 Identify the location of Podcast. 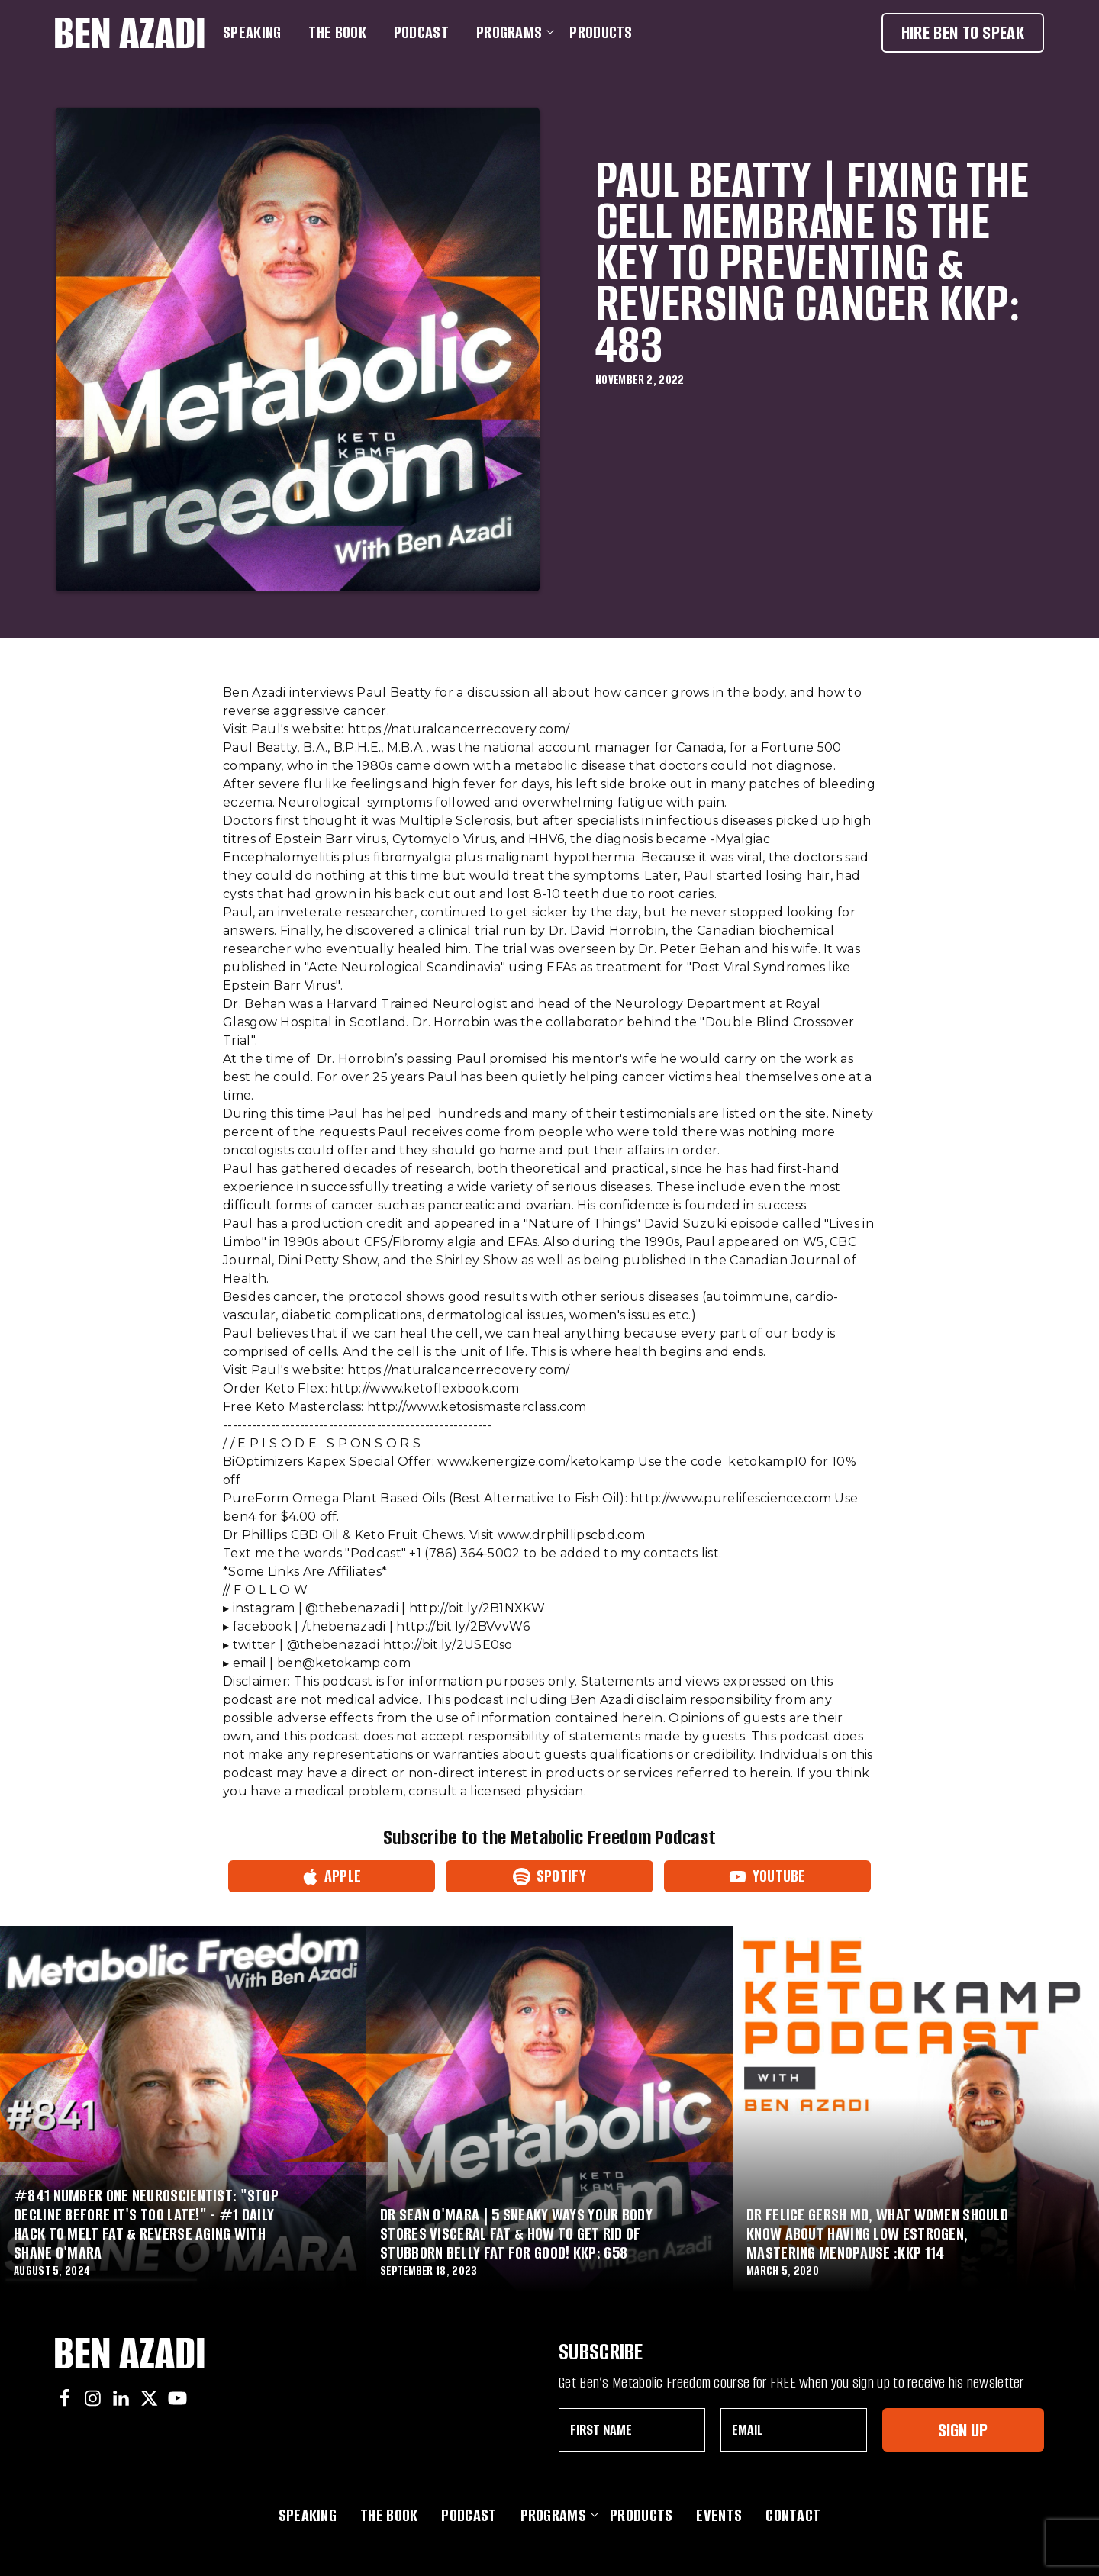
(421, 32).